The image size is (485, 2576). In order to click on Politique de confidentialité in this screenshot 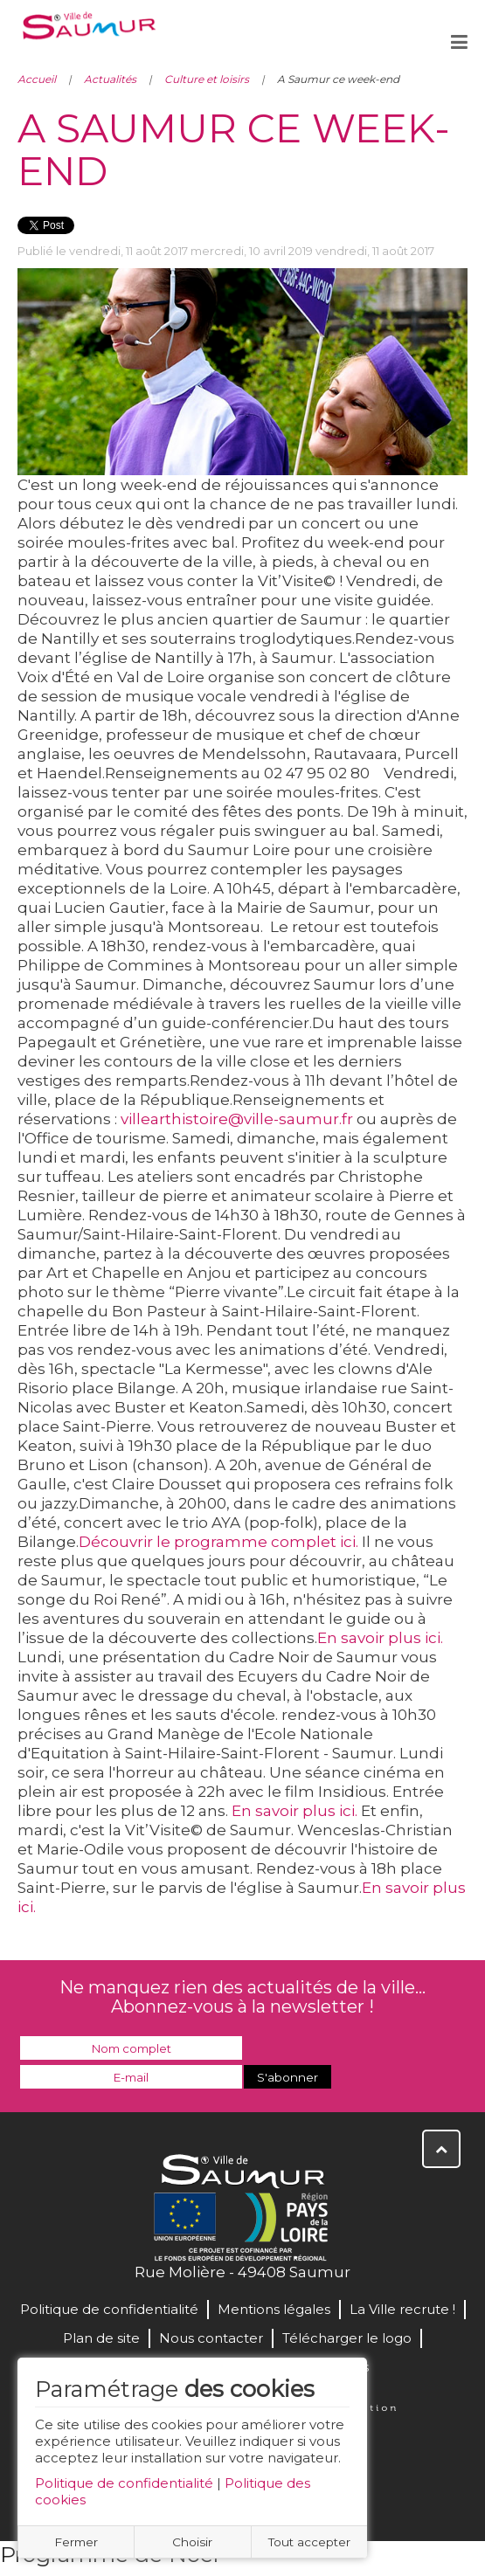, I will do `click(124, 2483)`.